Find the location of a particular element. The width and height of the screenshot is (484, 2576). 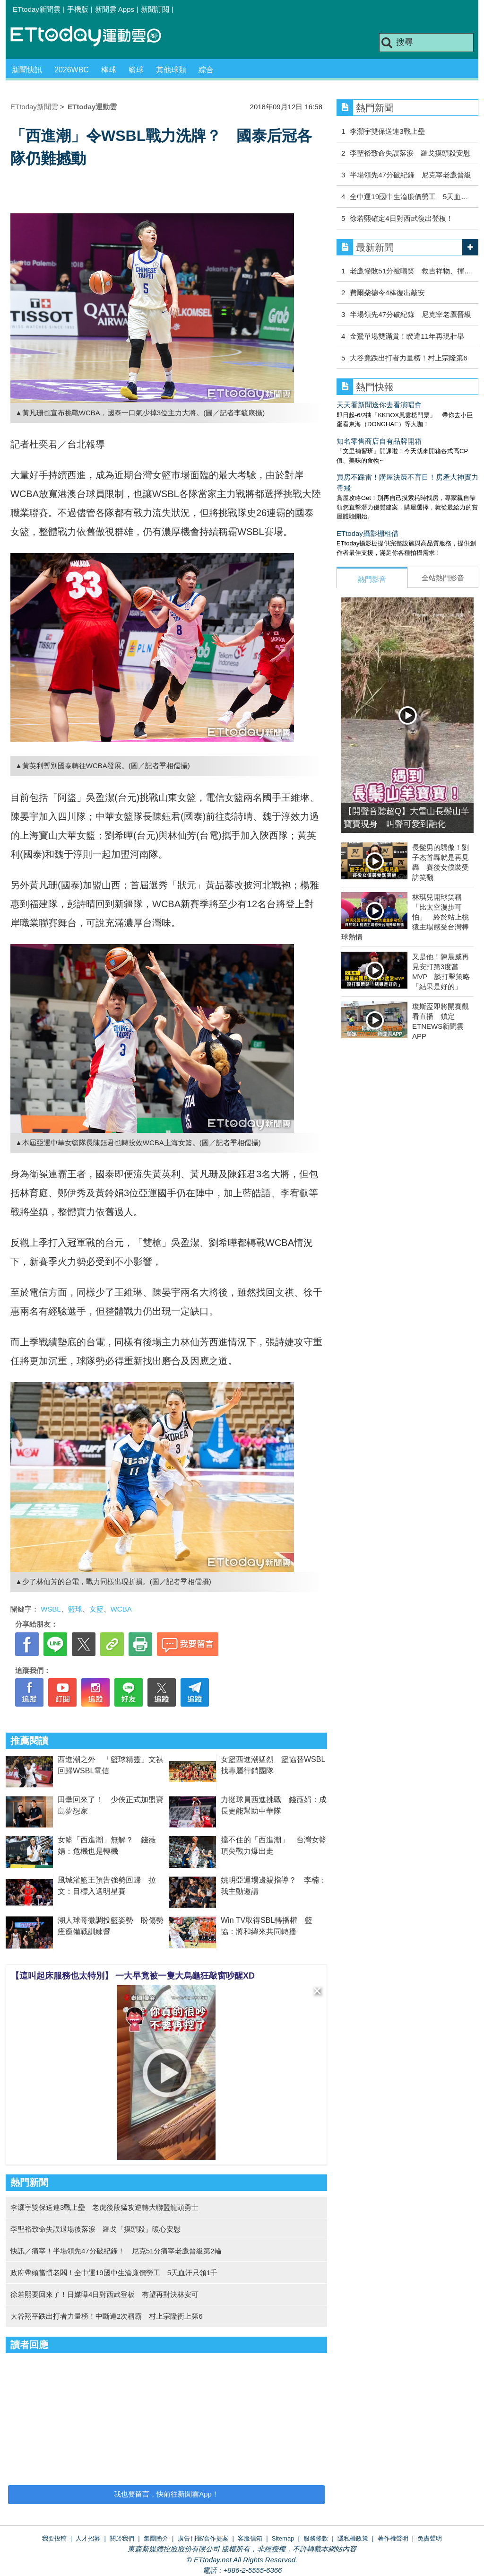

手機版 is located at coordinates (77, 9).